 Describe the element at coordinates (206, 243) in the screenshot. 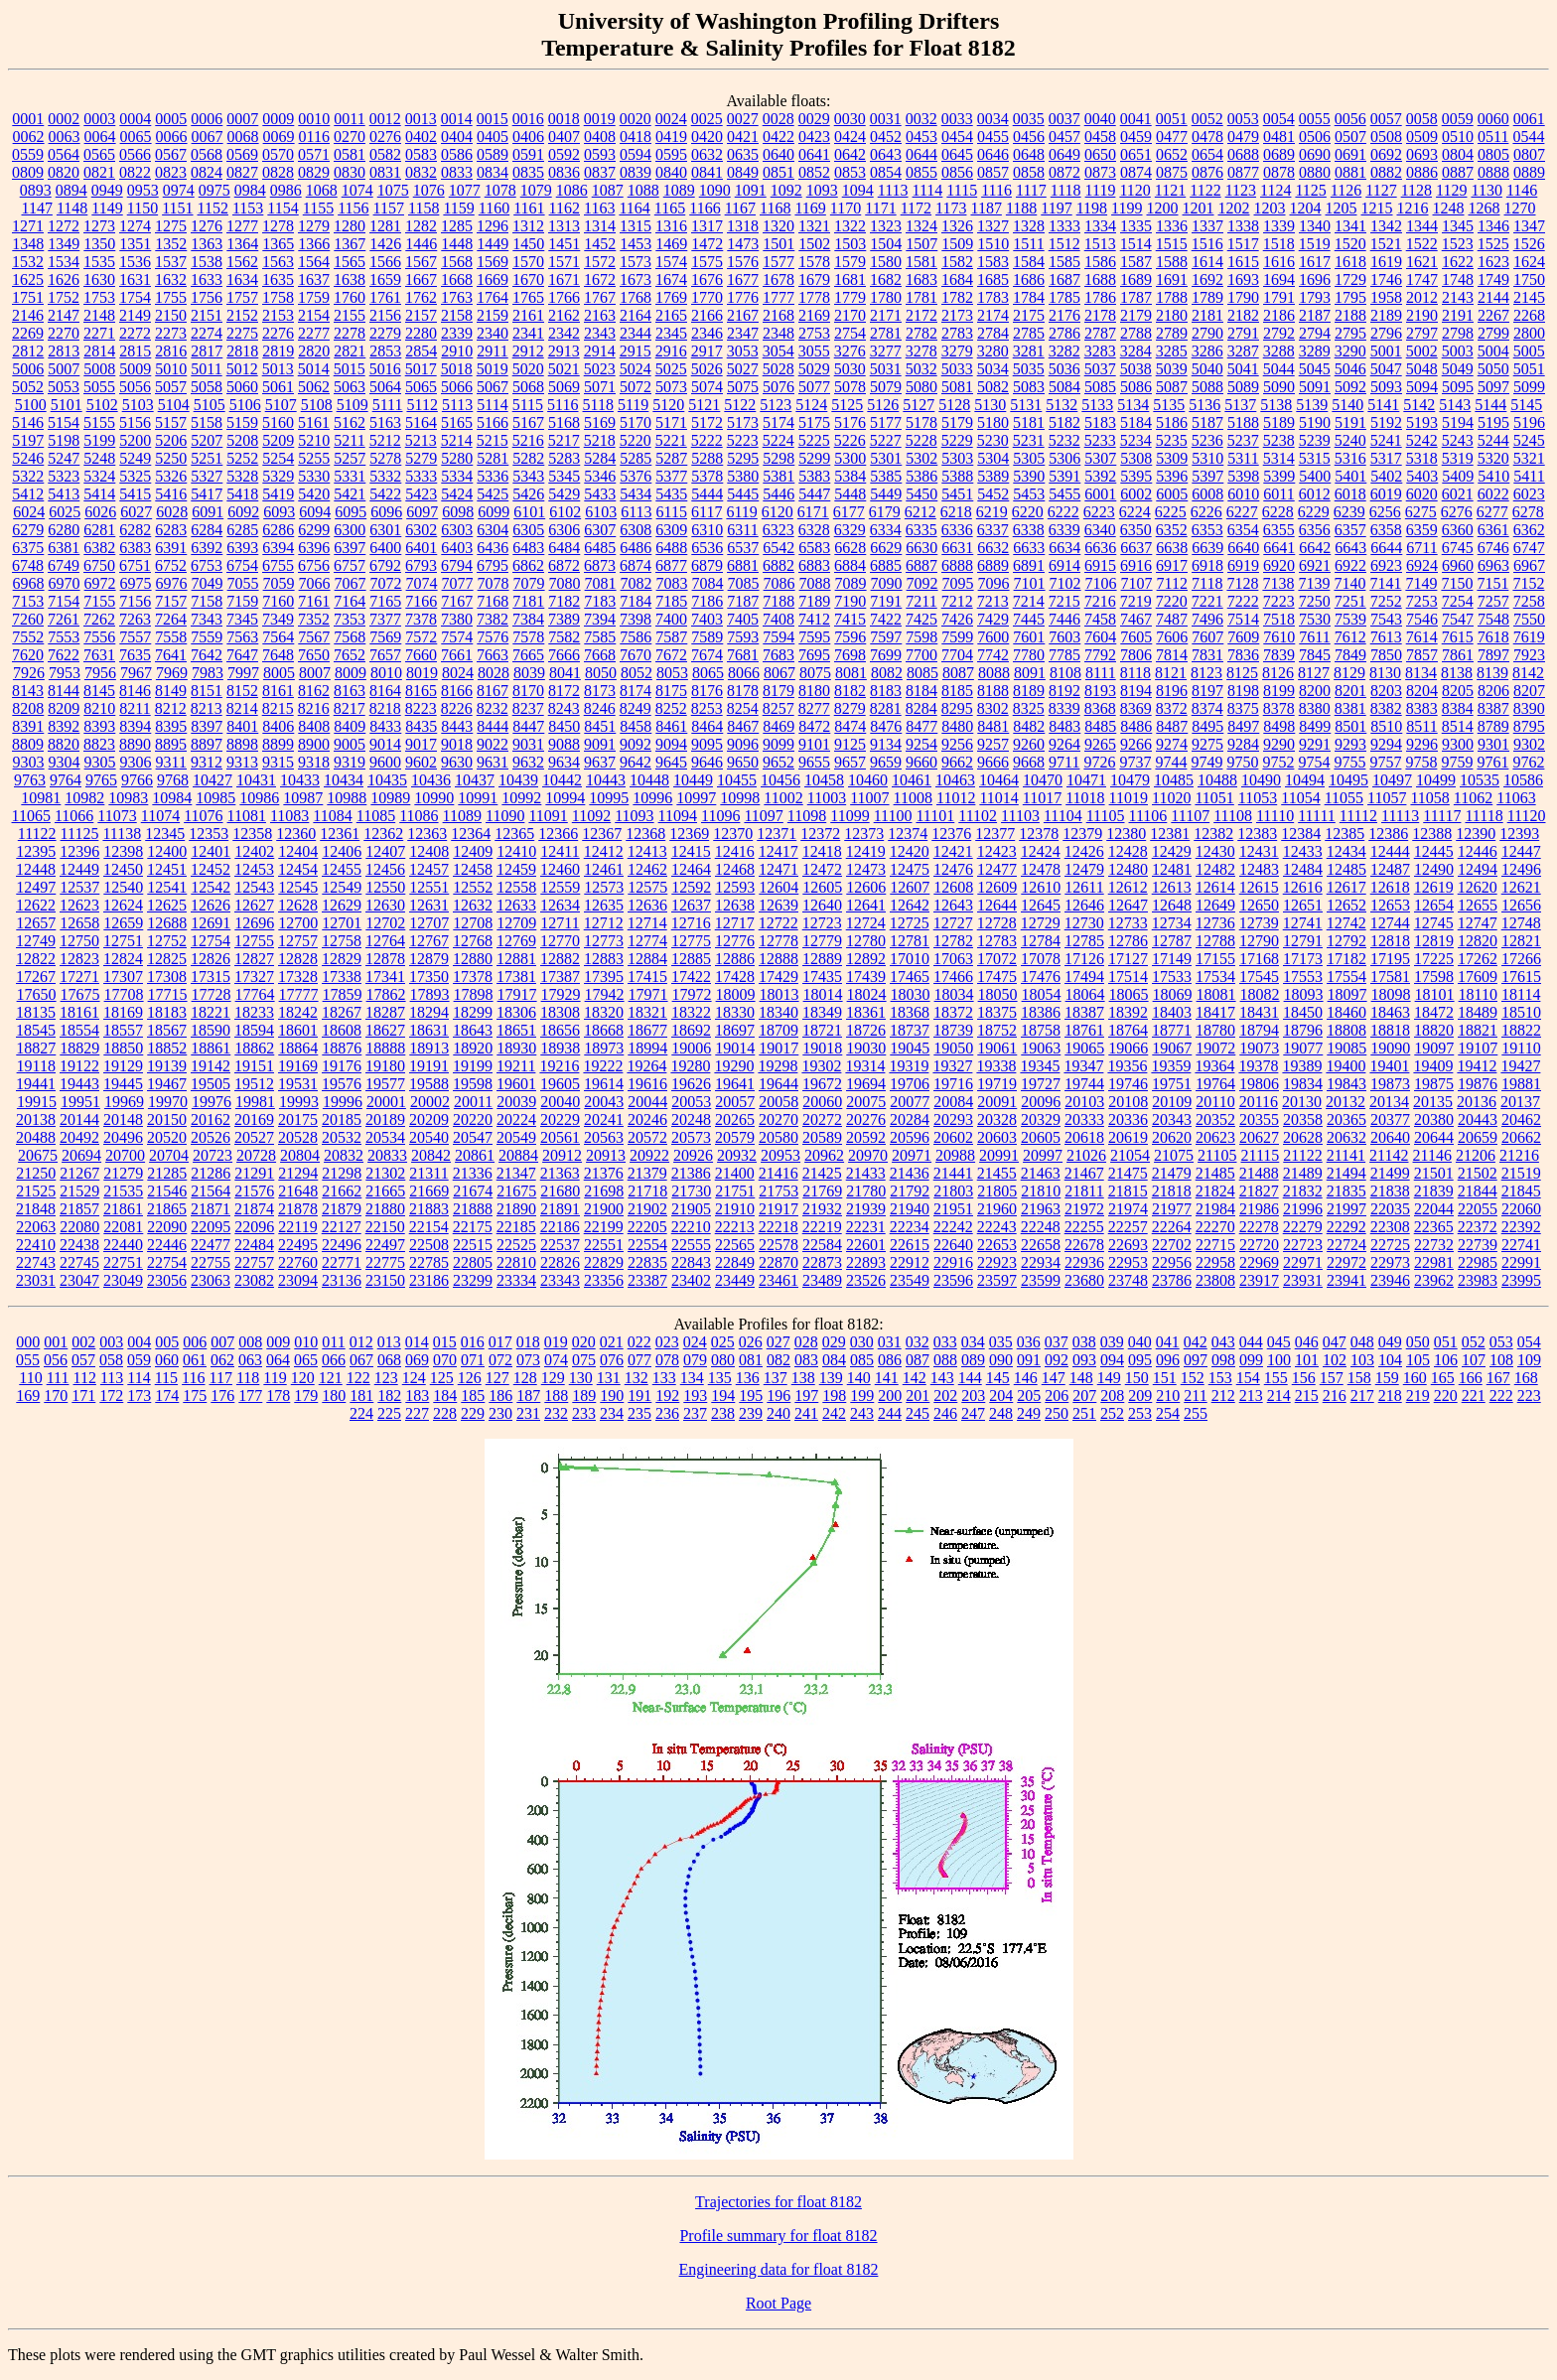

I see `1363` at that location.